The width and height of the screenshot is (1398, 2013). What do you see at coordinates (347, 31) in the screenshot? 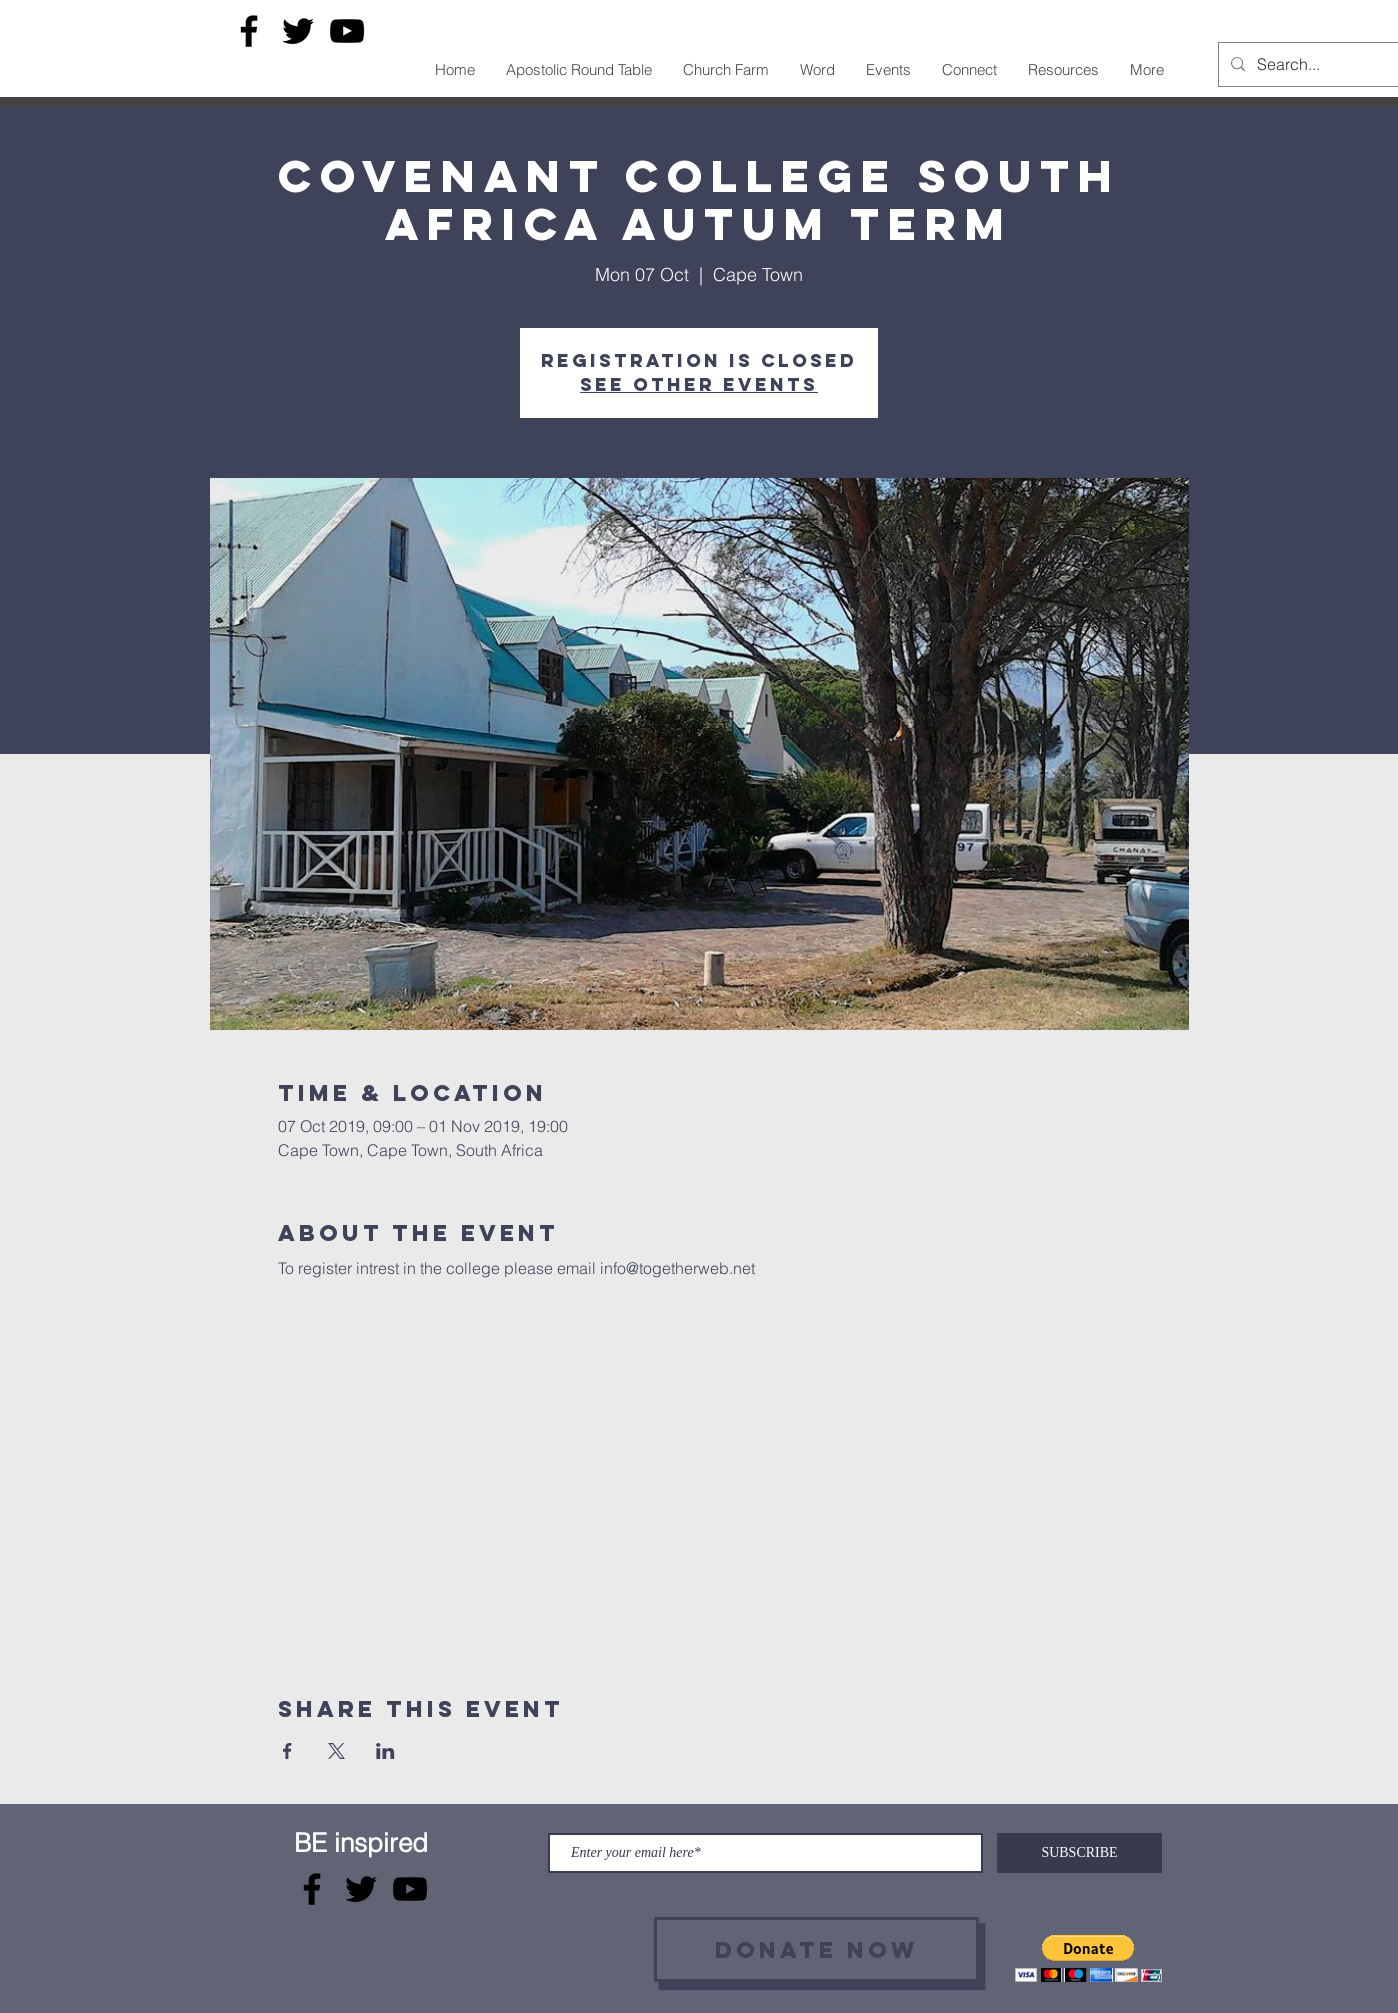
I see `[YouTube]` at bounding box center [347, 31].